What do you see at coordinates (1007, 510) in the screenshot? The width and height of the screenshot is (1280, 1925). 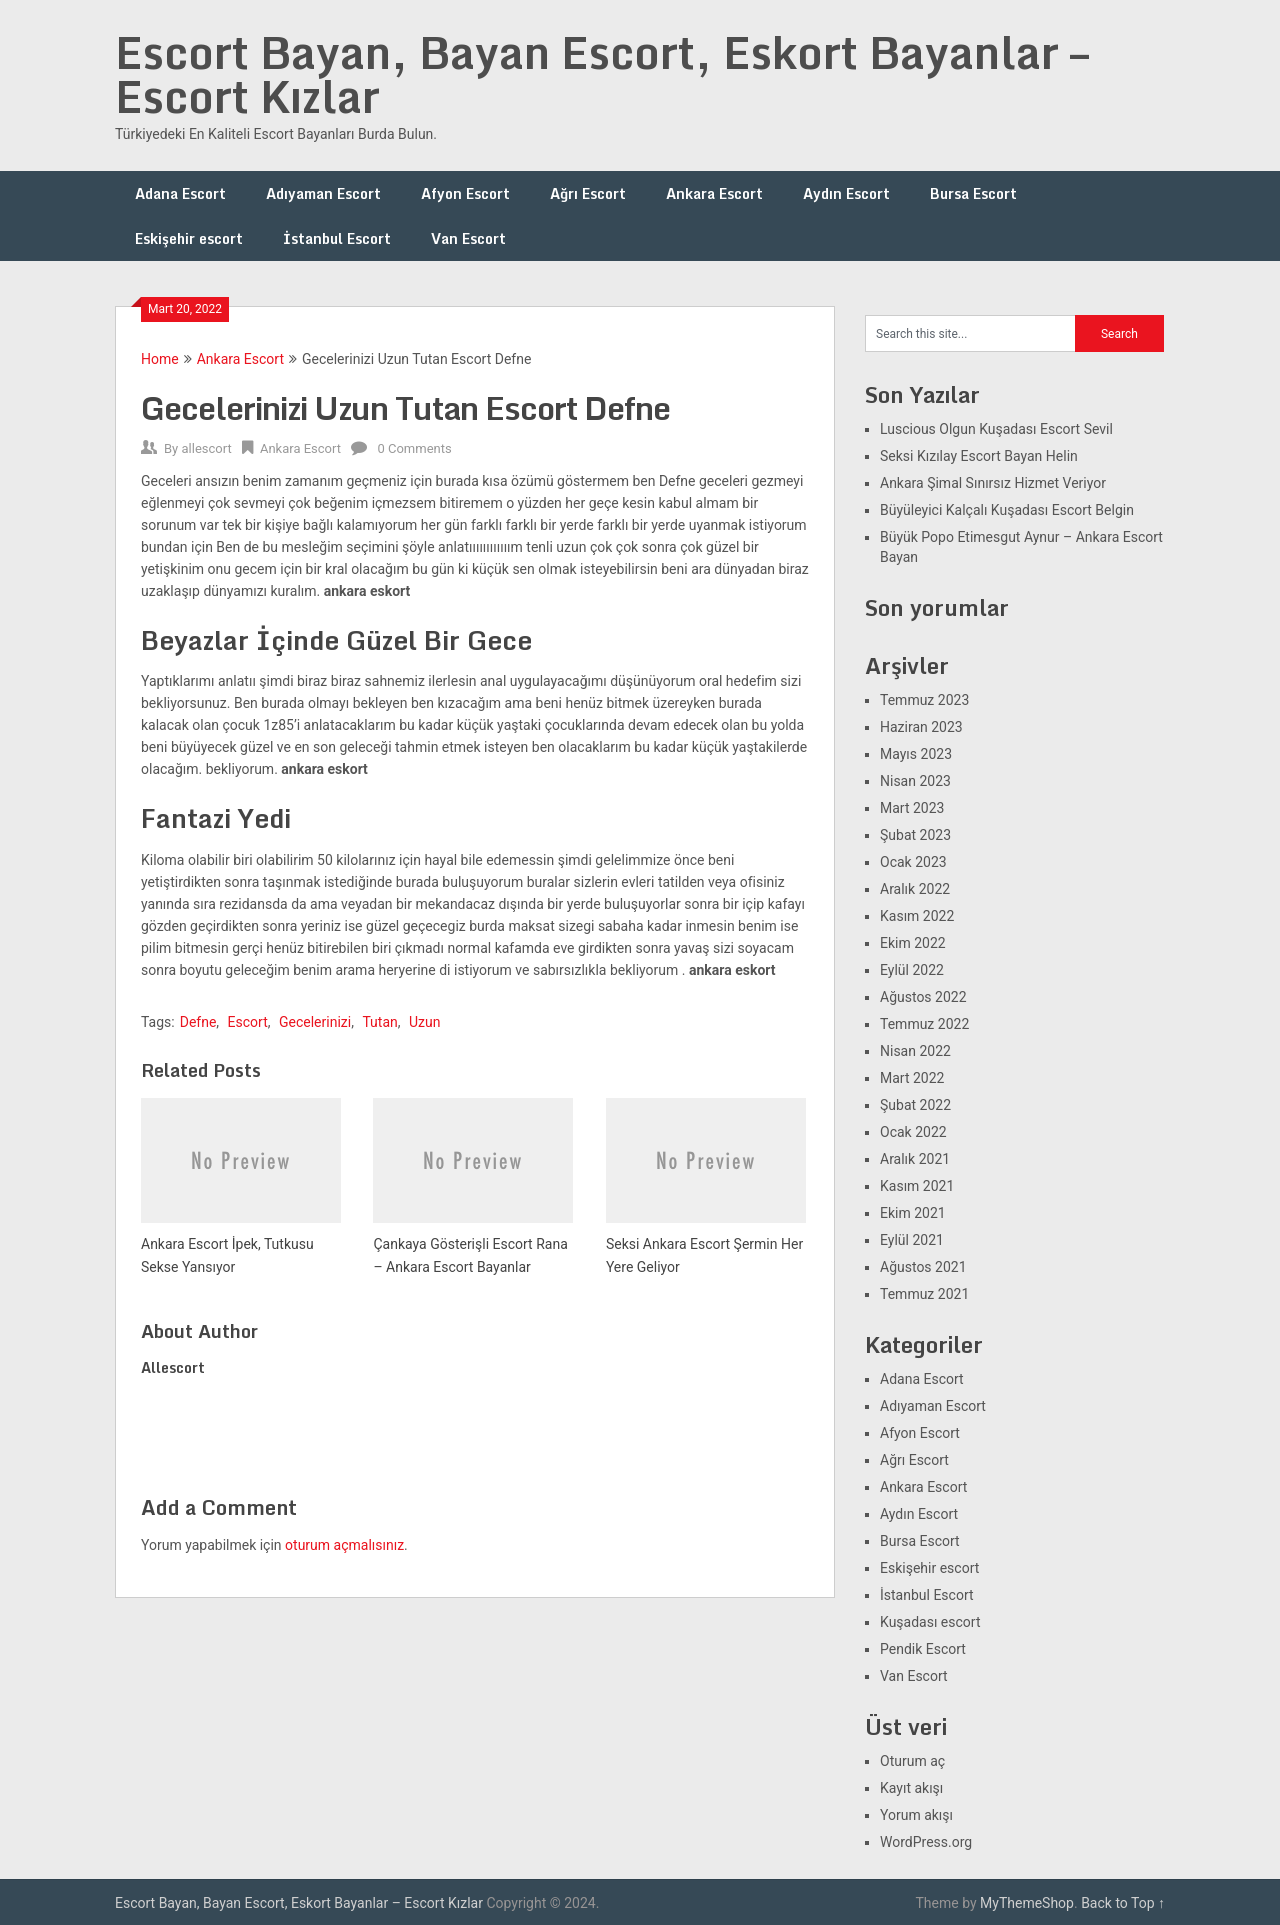 I see `Büyüleyici Kalçalı Kuşadası Escort Belgin` at bounding box center [1007, 510].